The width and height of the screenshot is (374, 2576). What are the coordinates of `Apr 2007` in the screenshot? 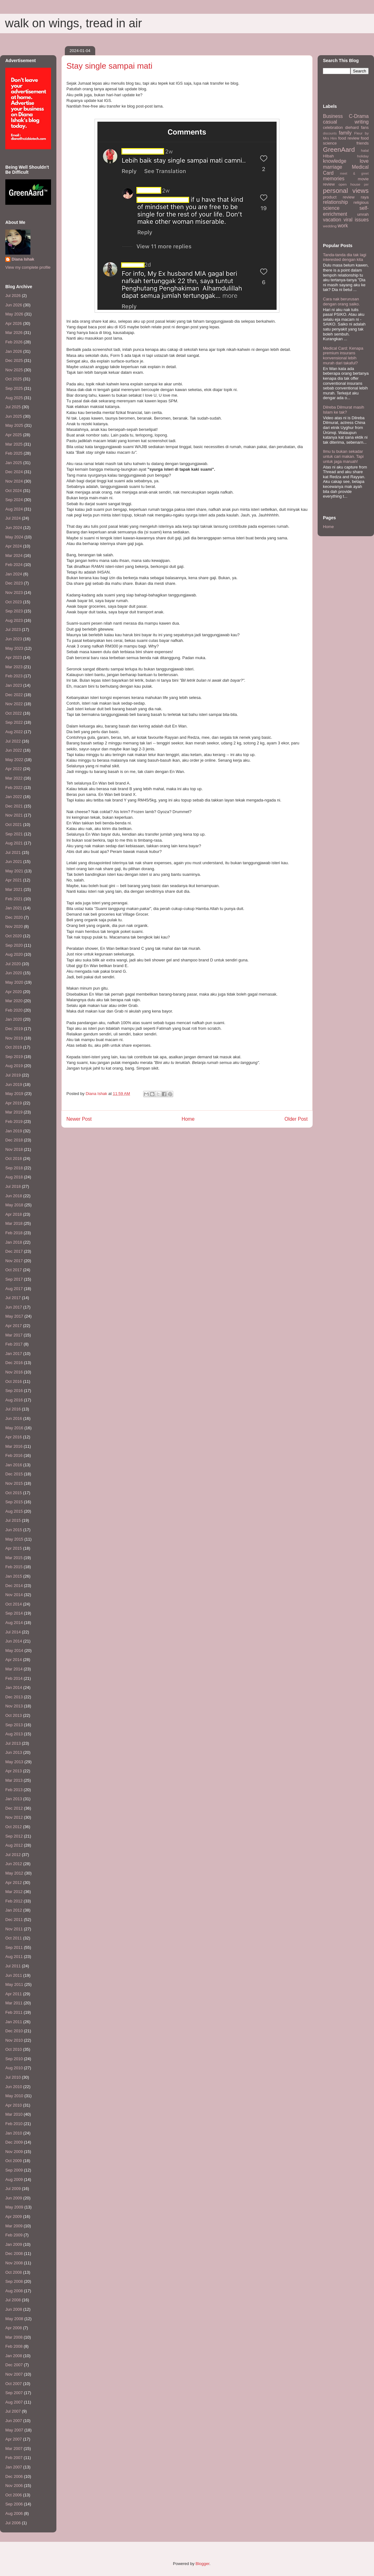 It's located at (13, 2439).